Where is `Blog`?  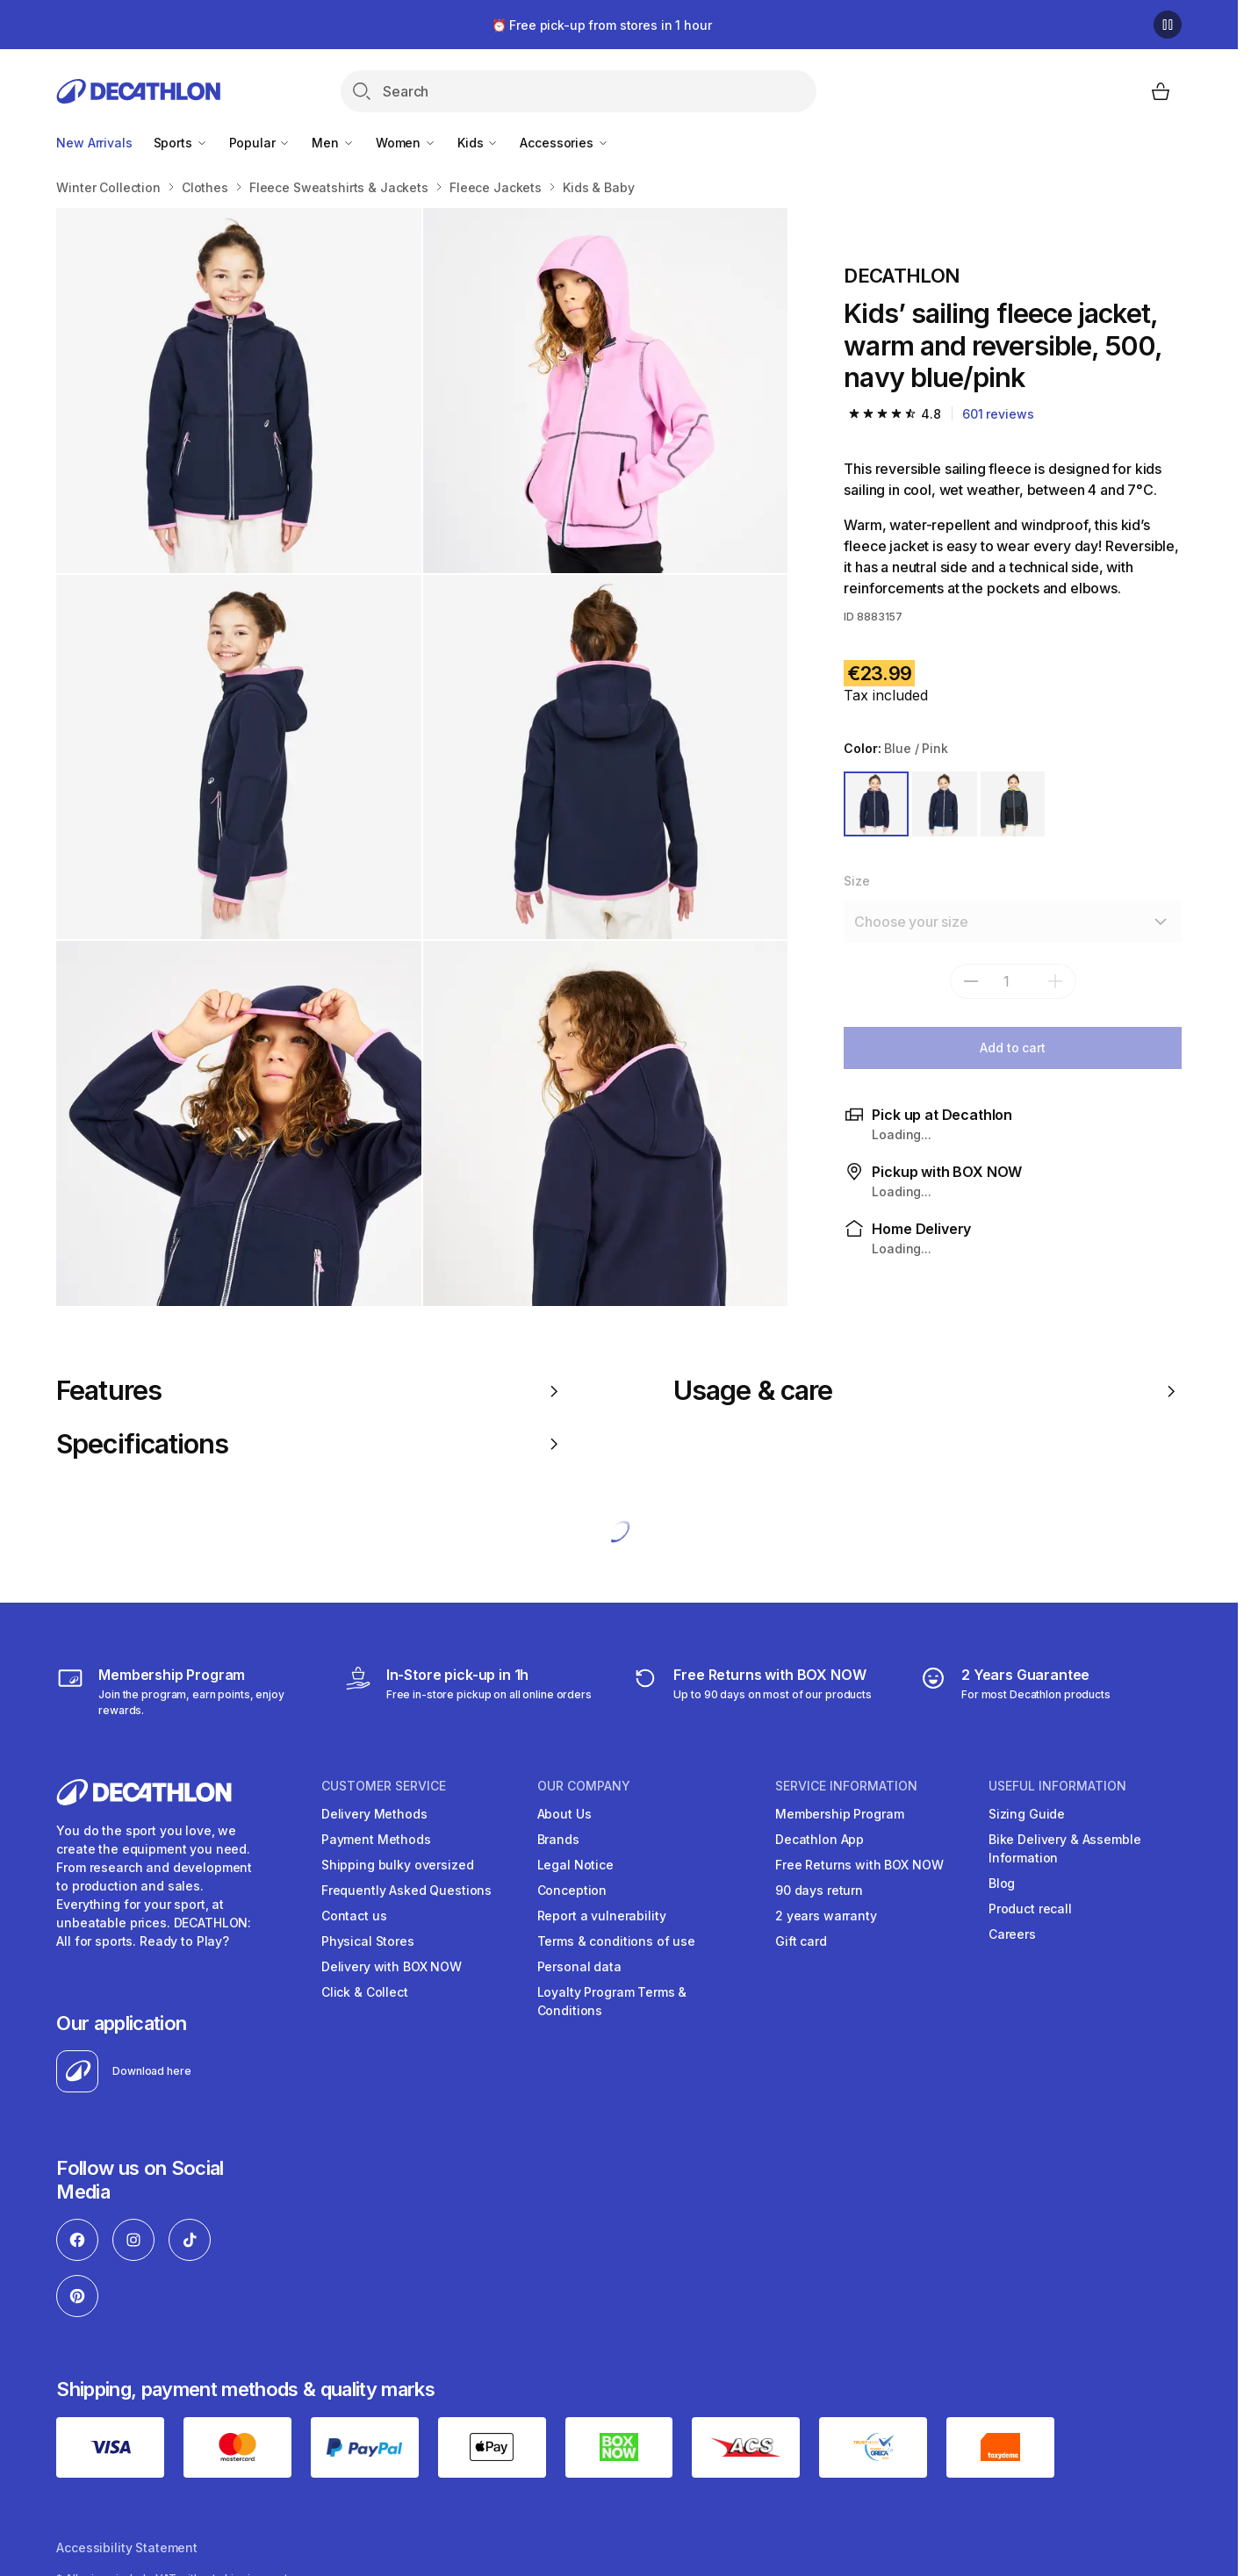 Blog is located at coordinates (1002, 1883).